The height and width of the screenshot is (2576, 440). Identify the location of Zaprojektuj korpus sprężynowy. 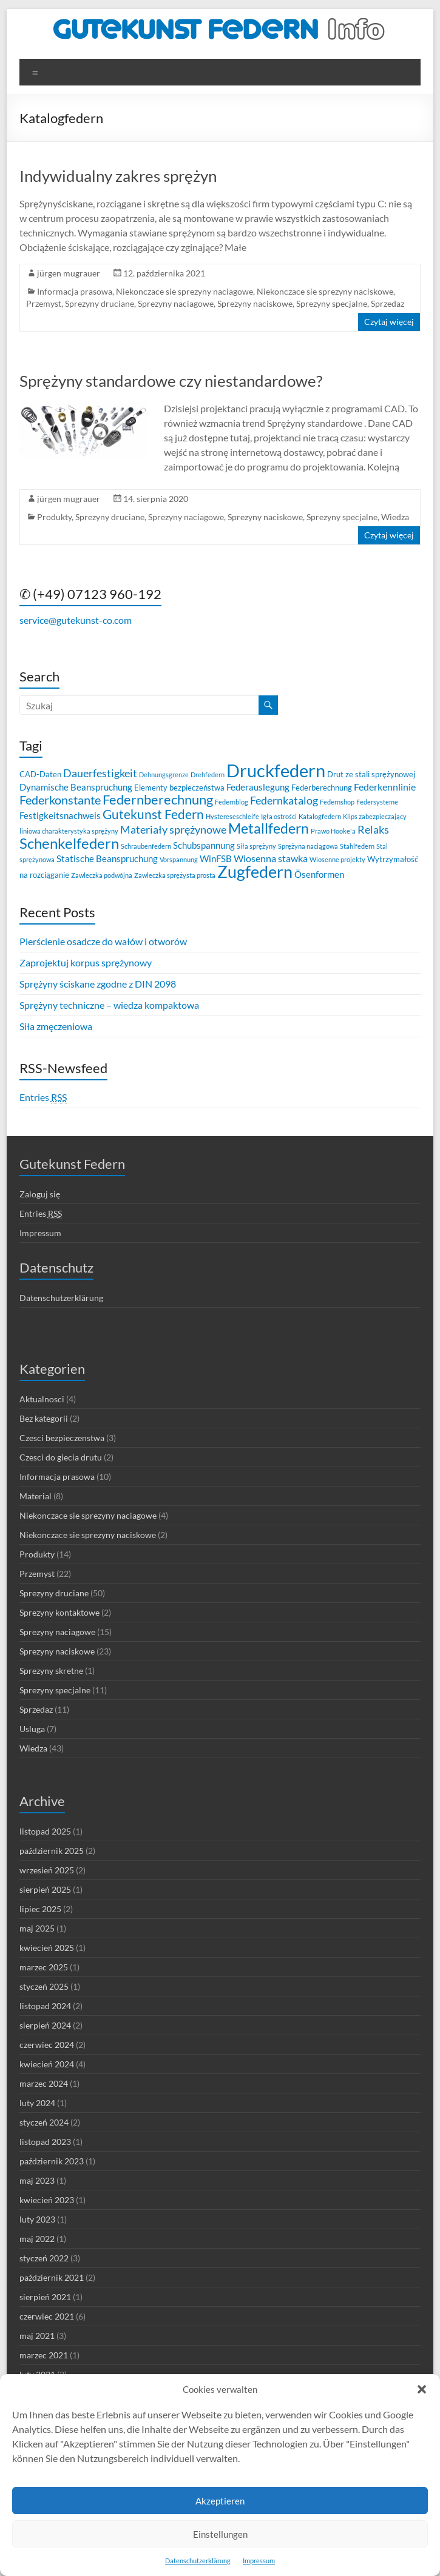
(85, 962).